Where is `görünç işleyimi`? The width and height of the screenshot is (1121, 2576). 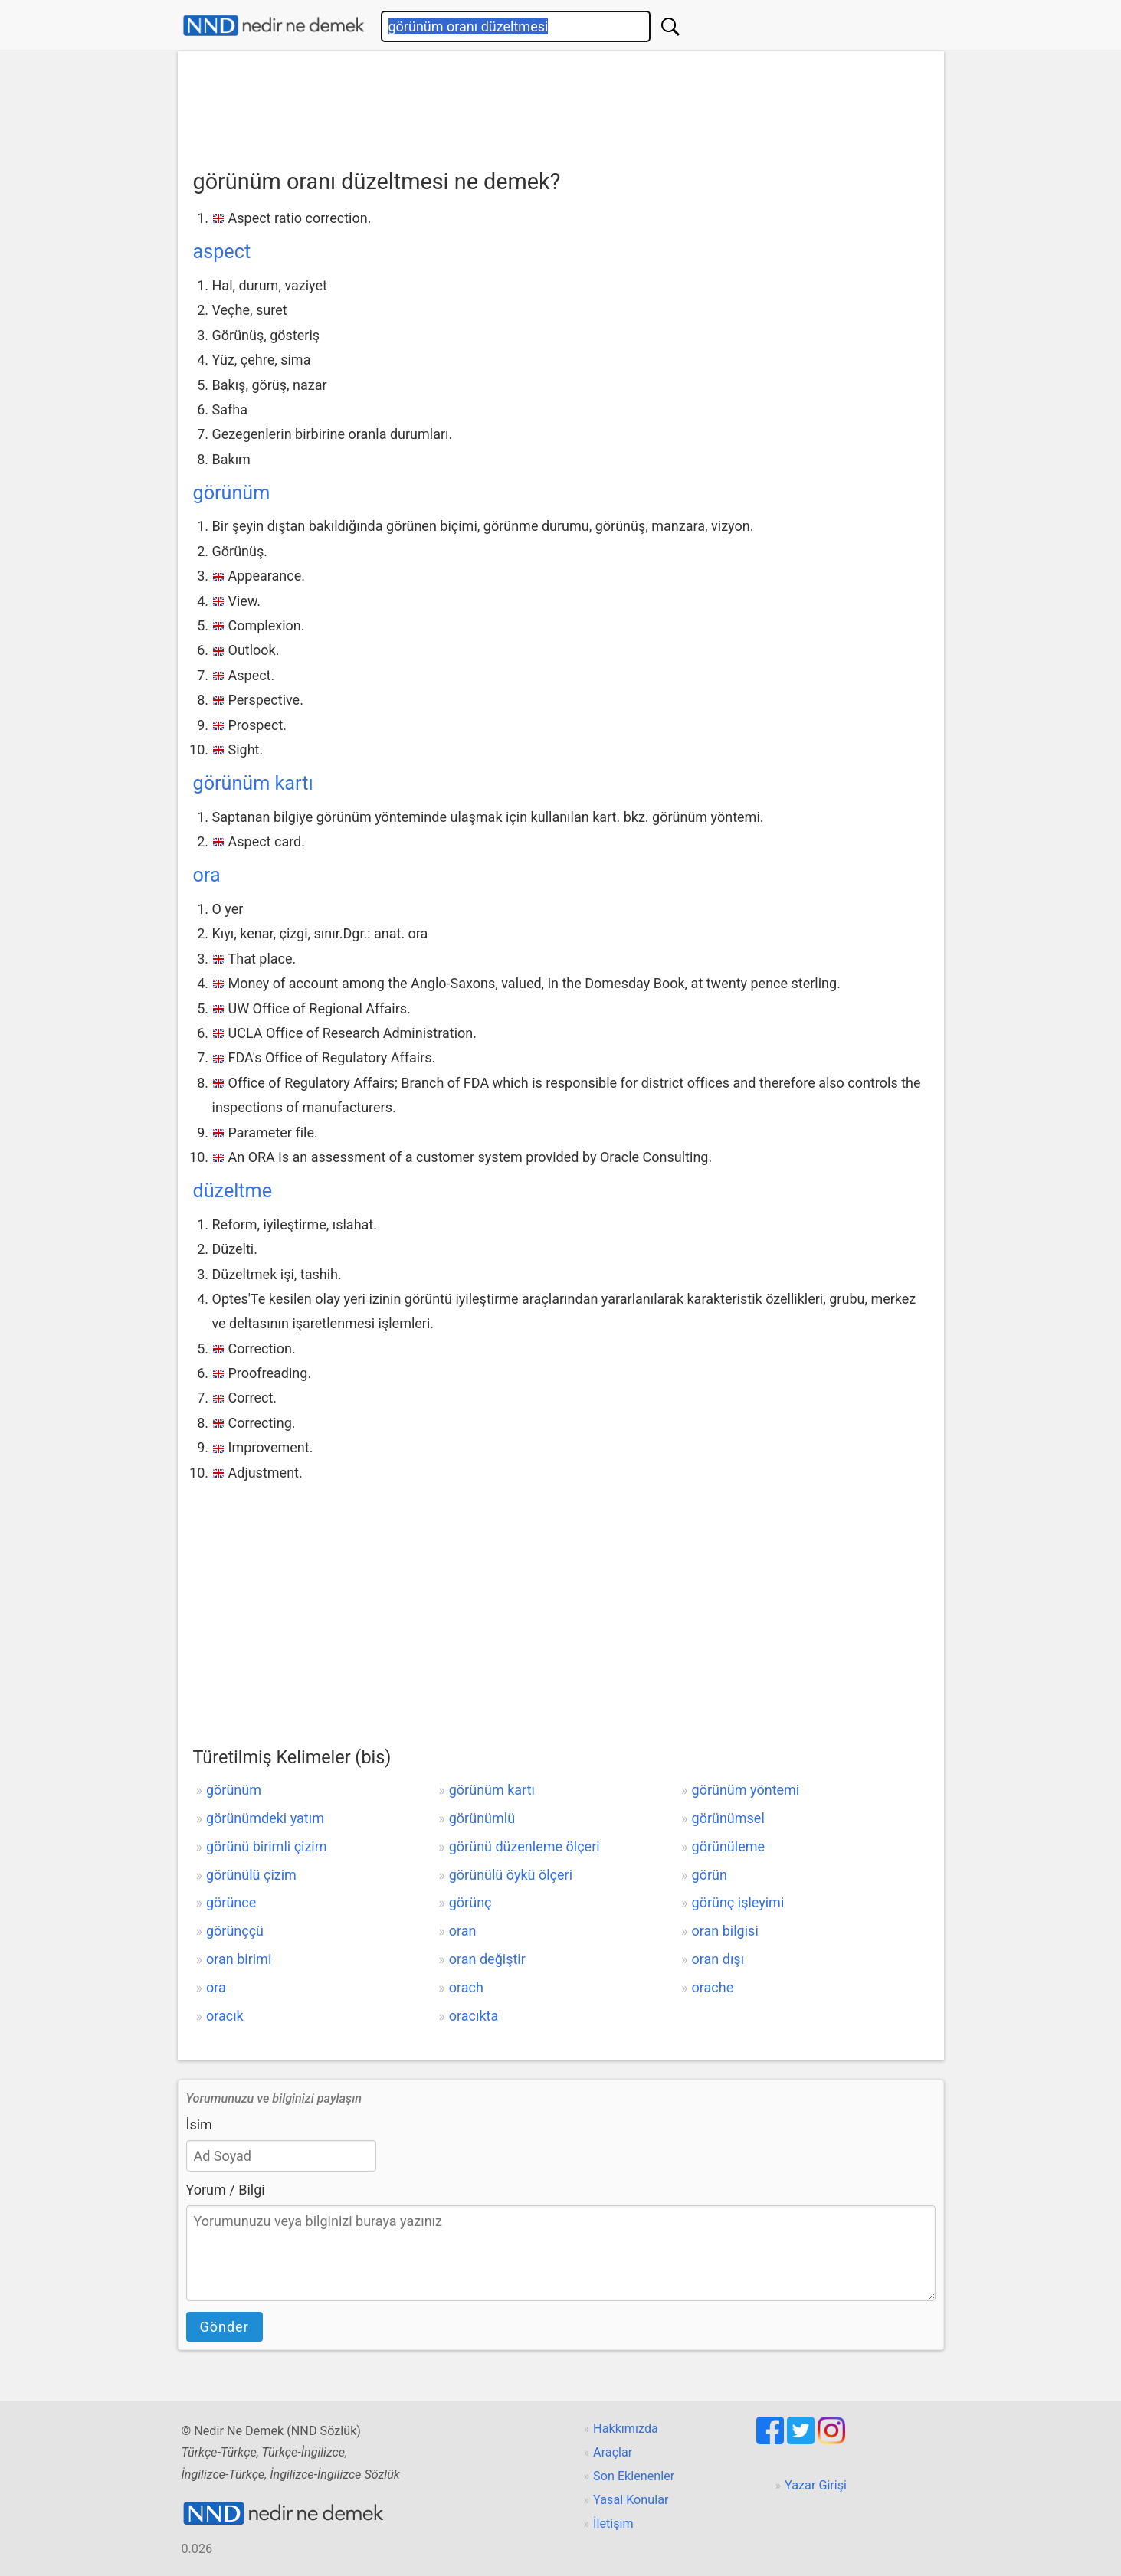 görünç işleyimi is located at coordinates (738, 1902).